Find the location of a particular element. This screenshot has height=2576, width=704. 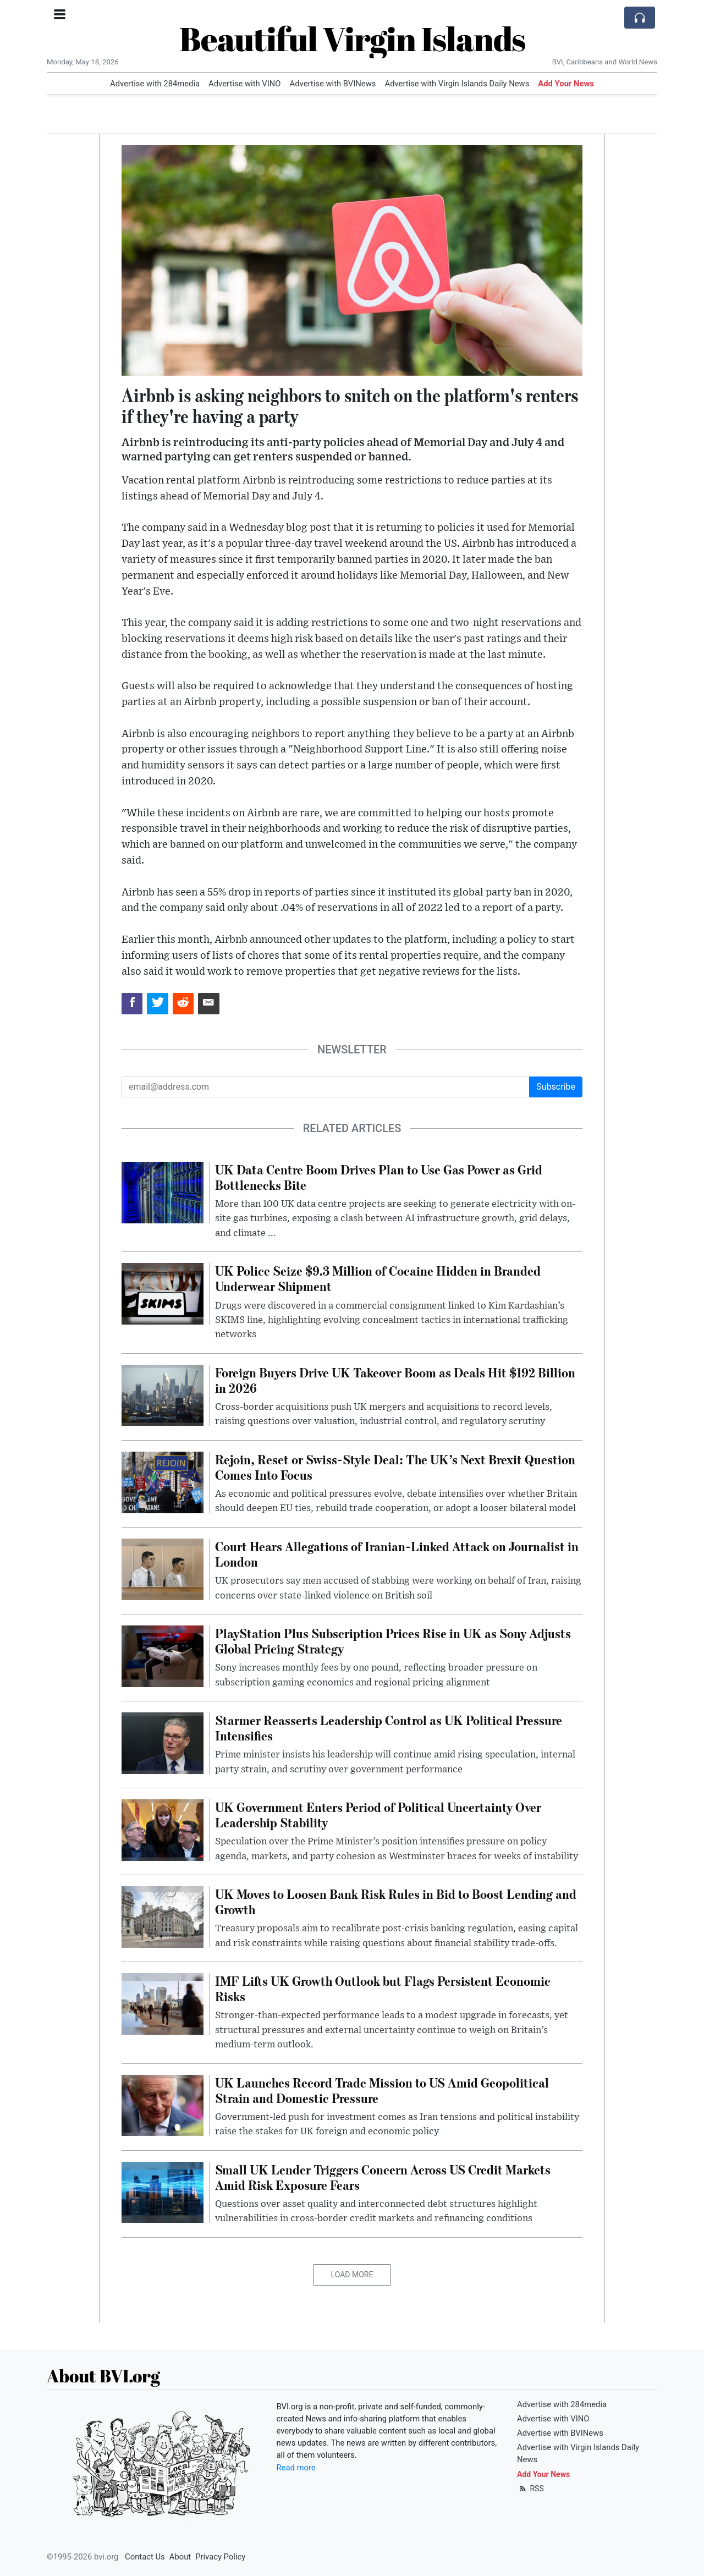

Load More is located at coordinates (352, 2274).